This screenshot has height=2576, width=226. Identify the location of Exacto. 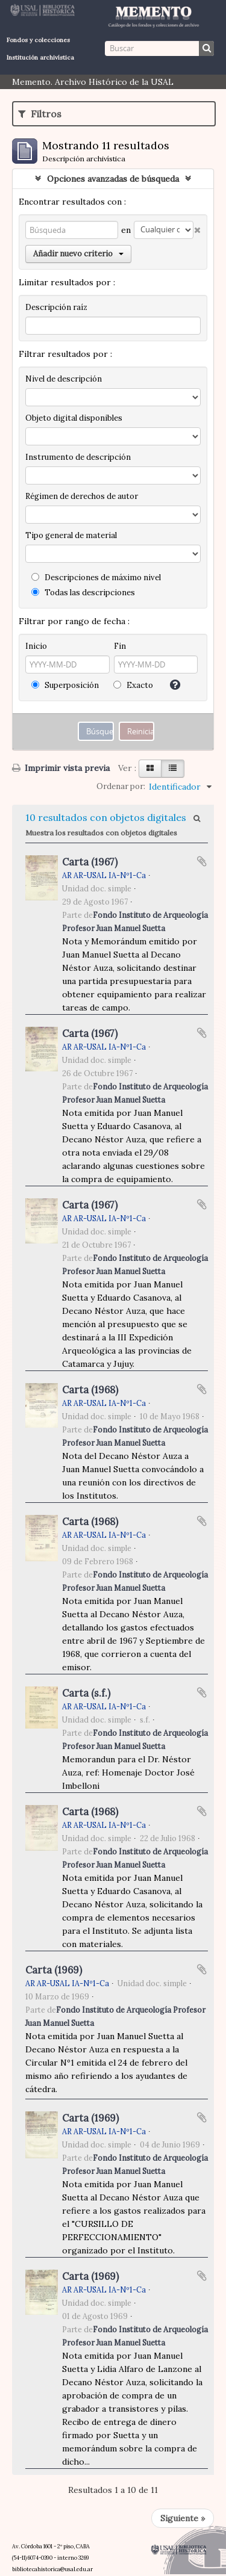
(133, 685).